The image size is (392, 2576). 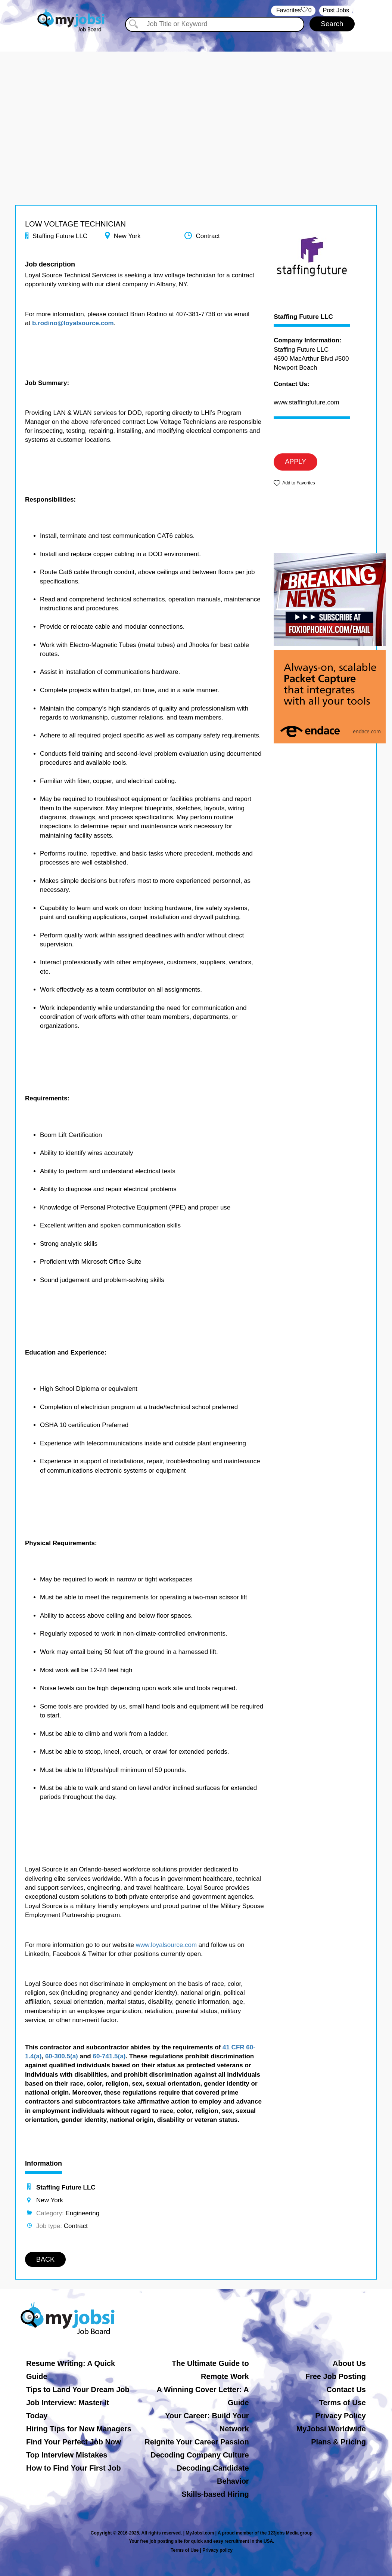 What do you see at coordinates (306, 402) in the screenshot?
I see `www.staffingfuture.com` at bounding box center [306, 402].